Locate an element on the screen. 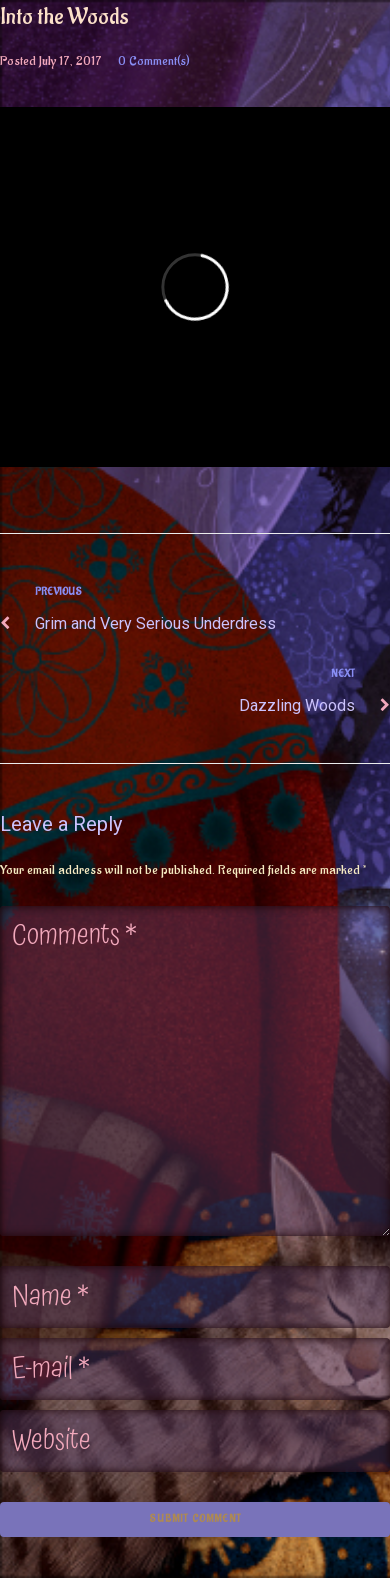  0 Comment(s) is located at coordinates (154, 60).